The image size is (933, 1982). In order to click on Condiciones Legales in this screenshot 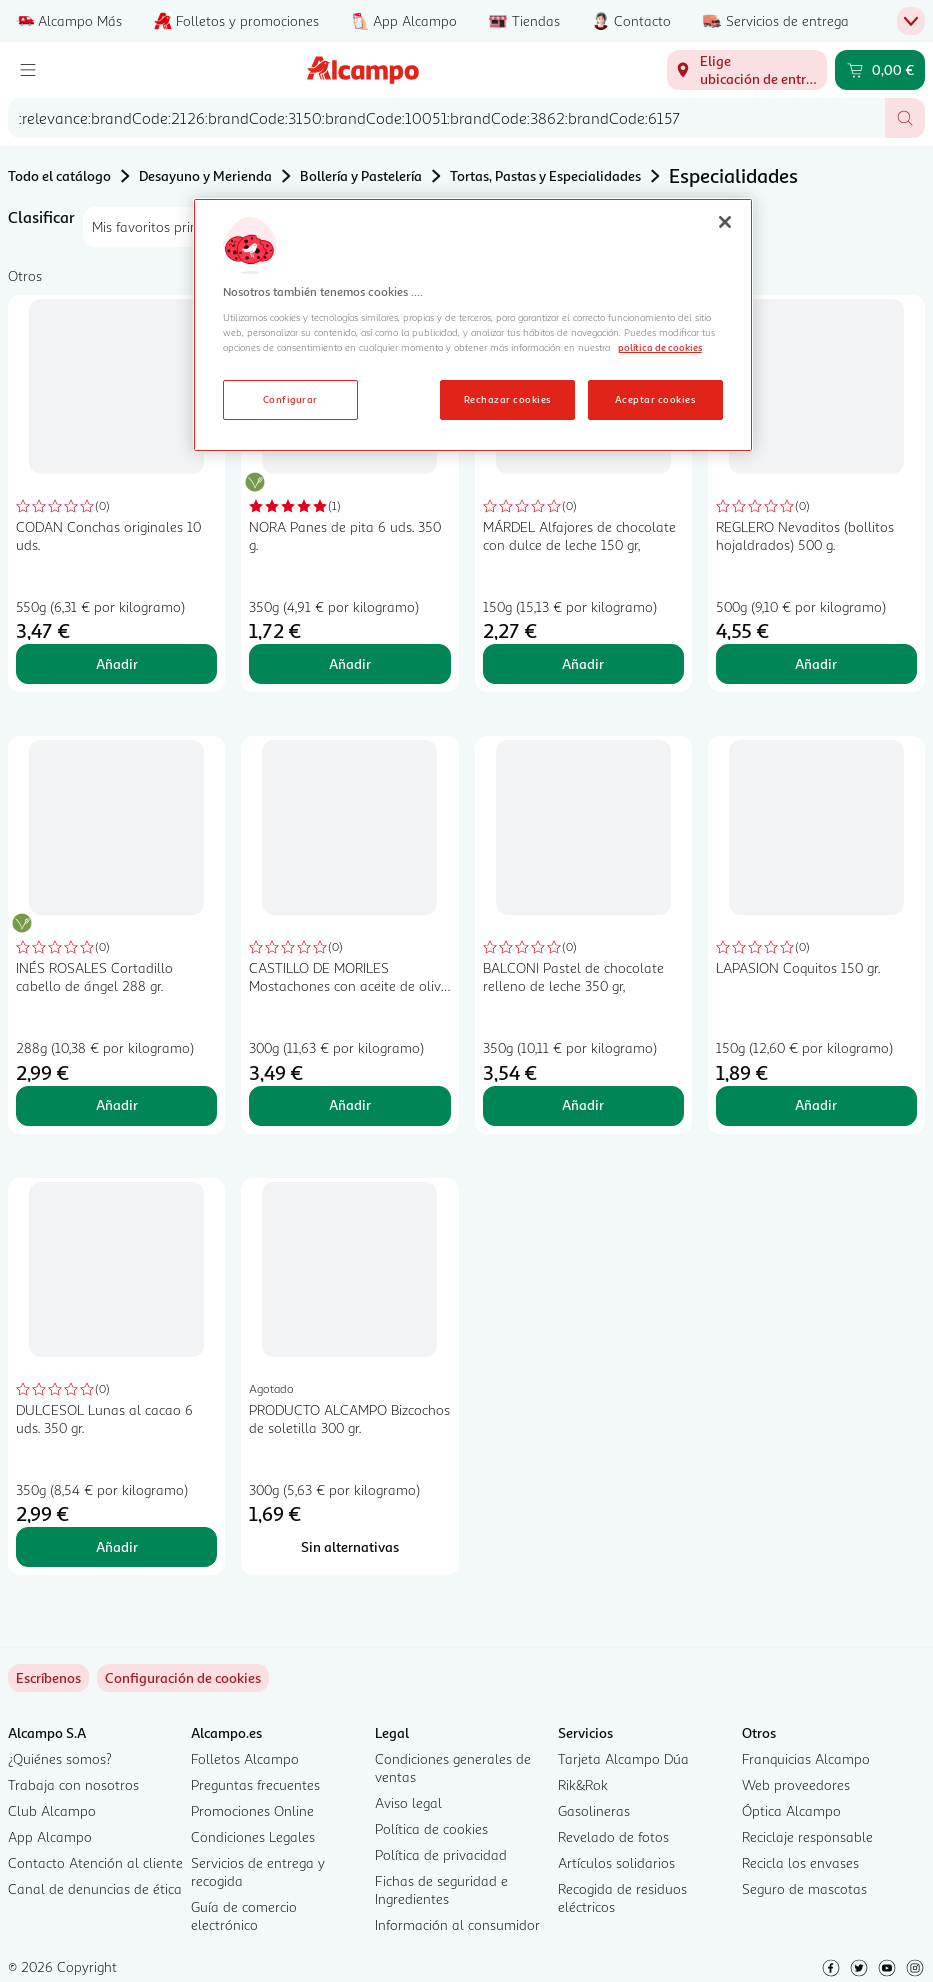, I will do `click(253, 1836)`.